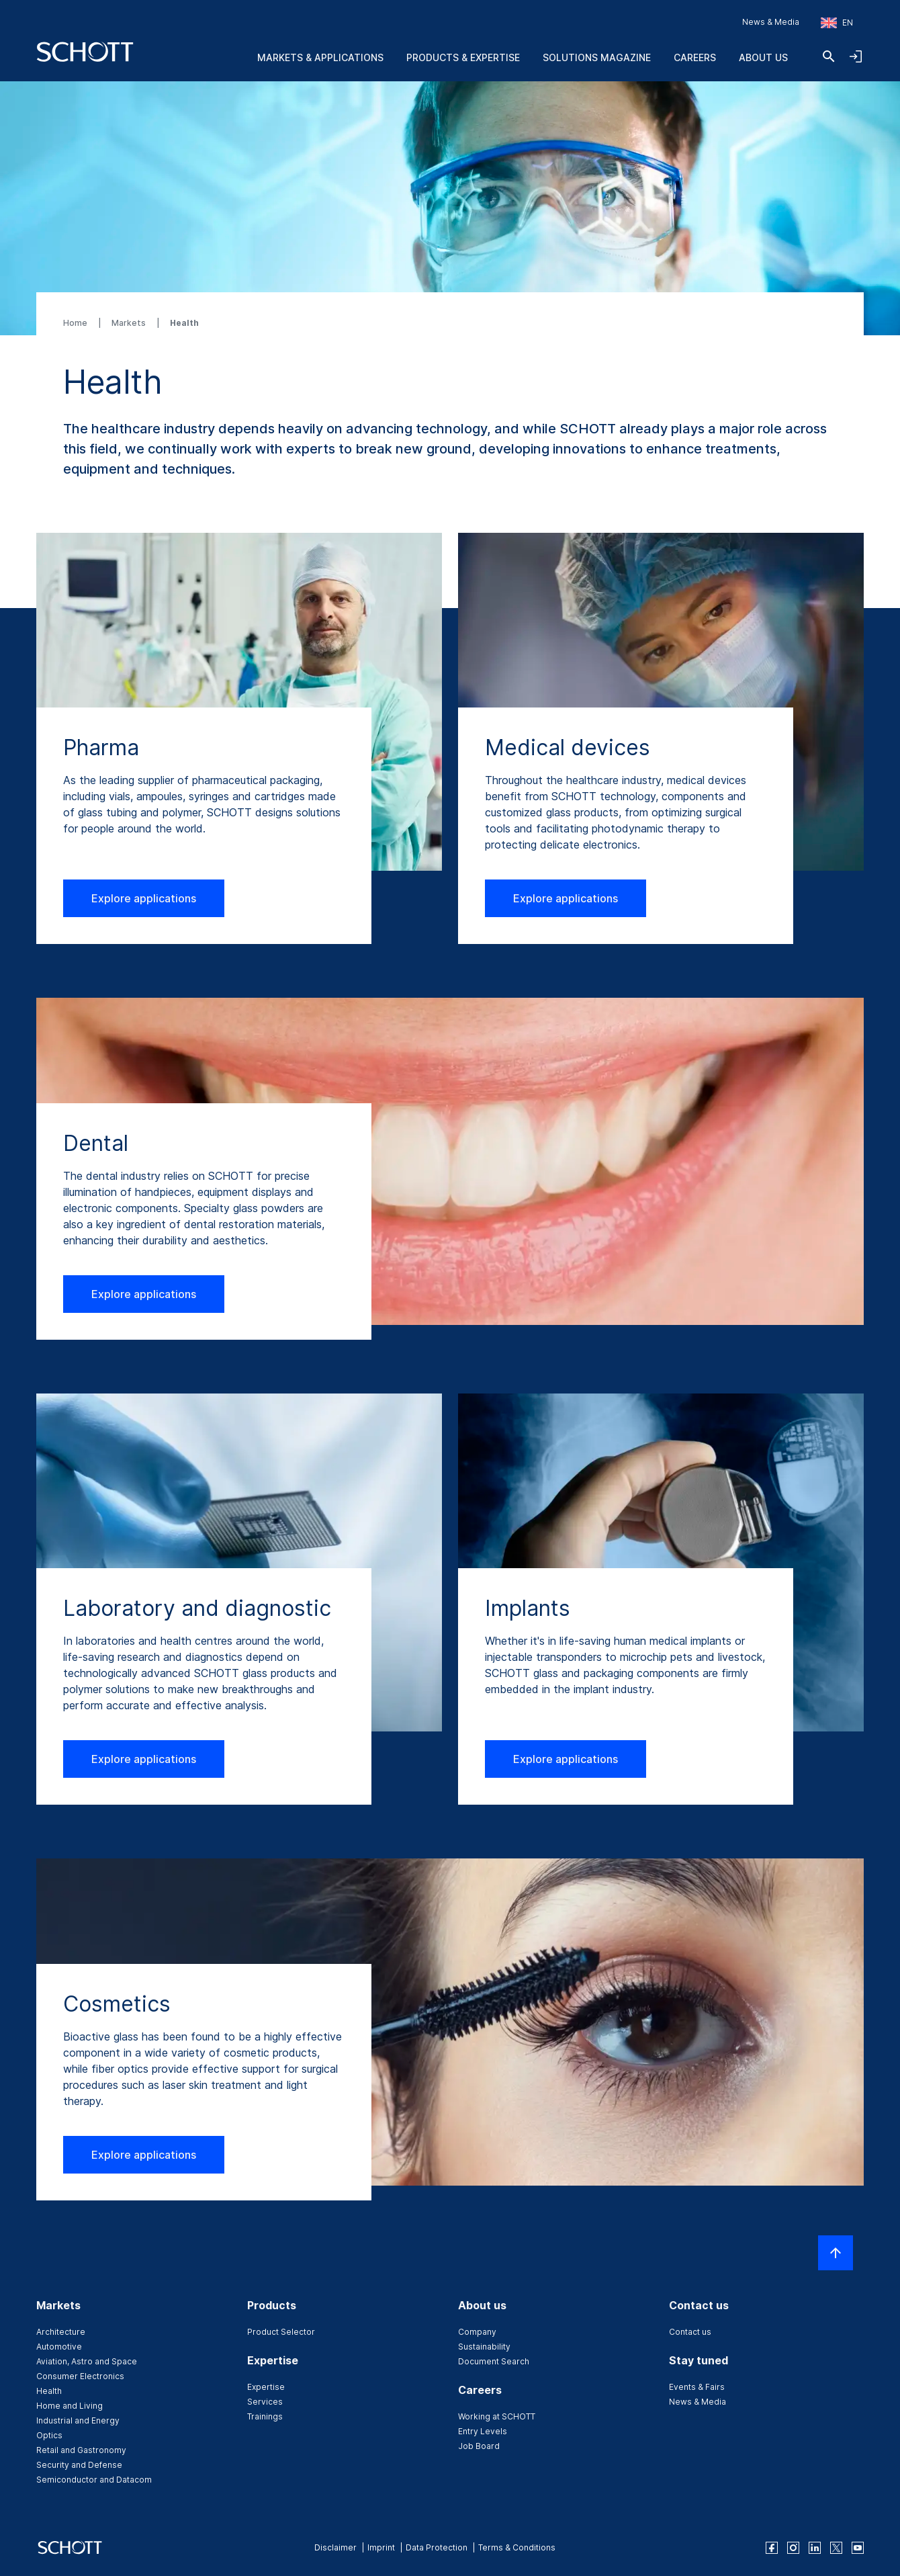 The height and width of the screenshot is (2576, 900). Describe the element at coordinates (484, 2347) in the screenshot. I see `Sustainability` at that location.